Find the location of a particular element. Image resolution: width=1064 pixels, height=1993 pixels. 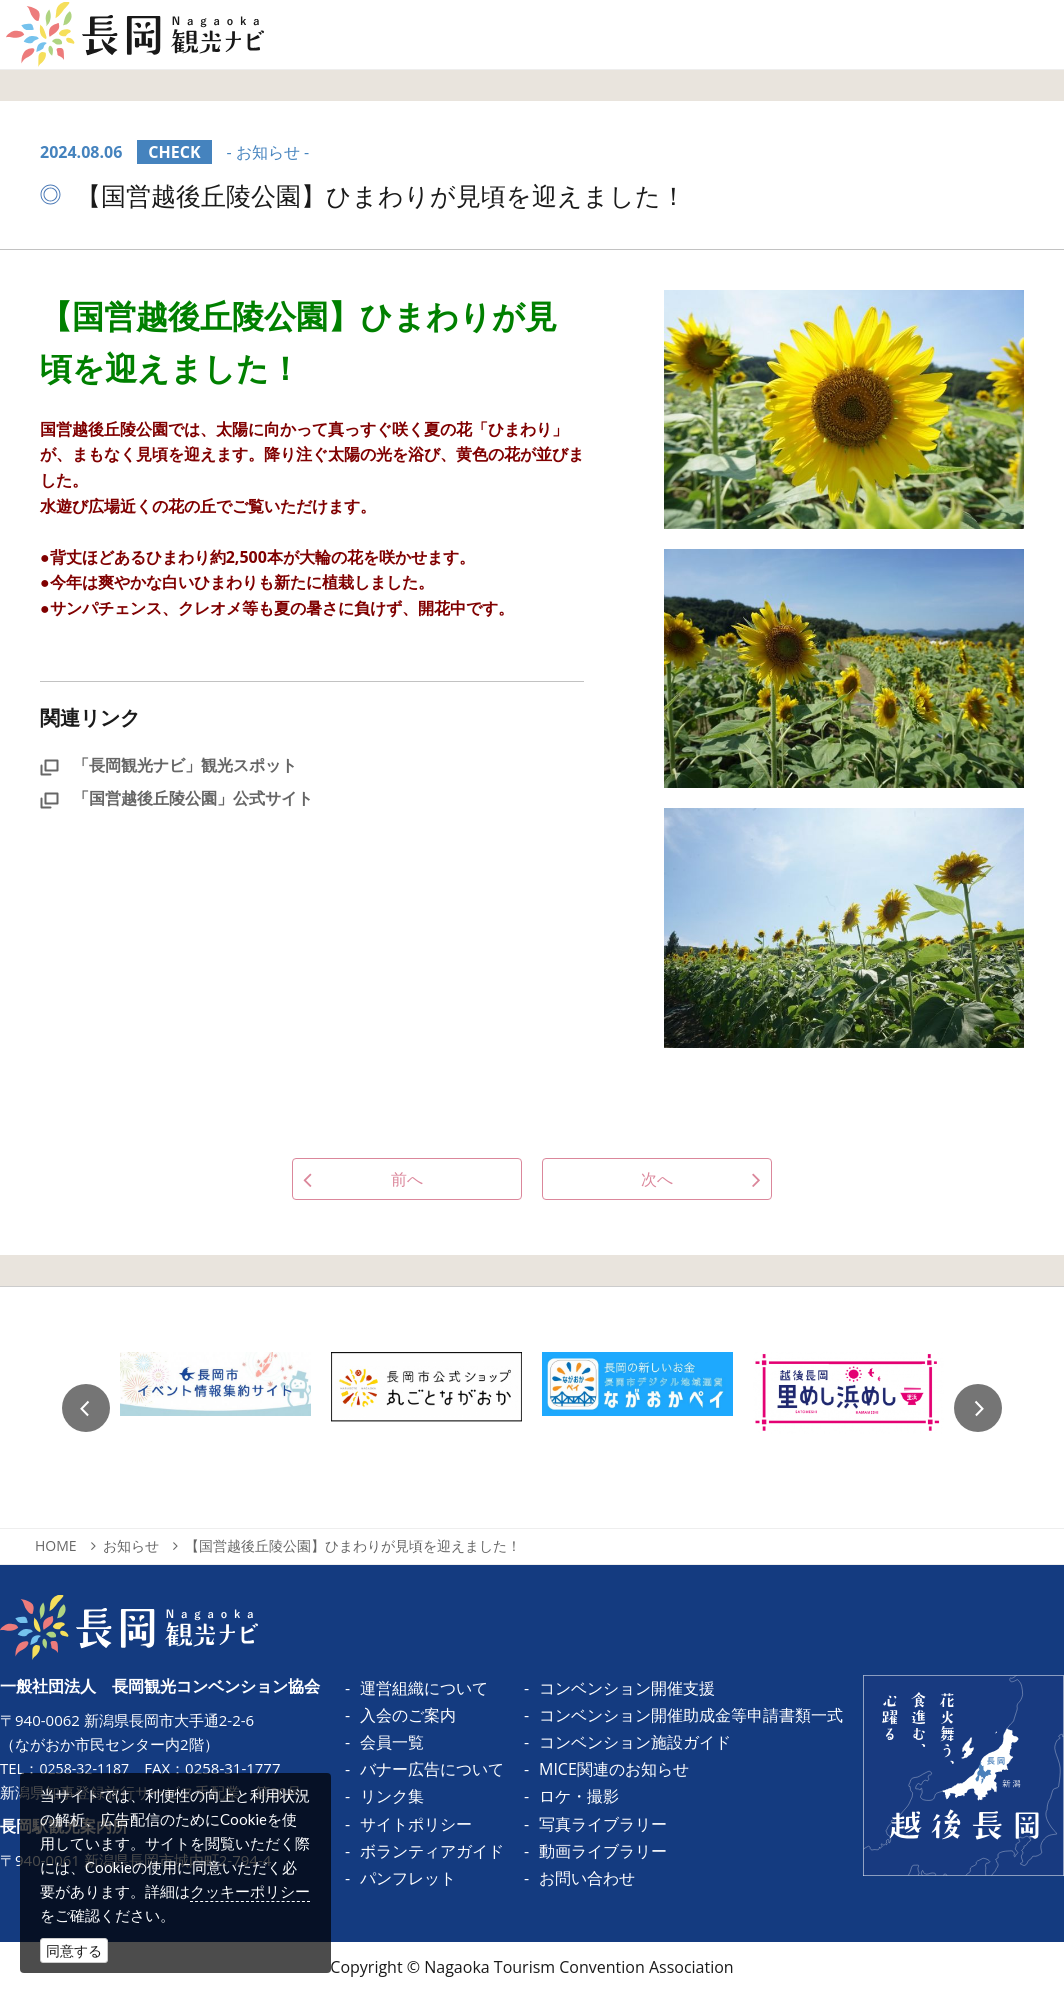

写真ライブラリー is located at coordinates (603, 1824).